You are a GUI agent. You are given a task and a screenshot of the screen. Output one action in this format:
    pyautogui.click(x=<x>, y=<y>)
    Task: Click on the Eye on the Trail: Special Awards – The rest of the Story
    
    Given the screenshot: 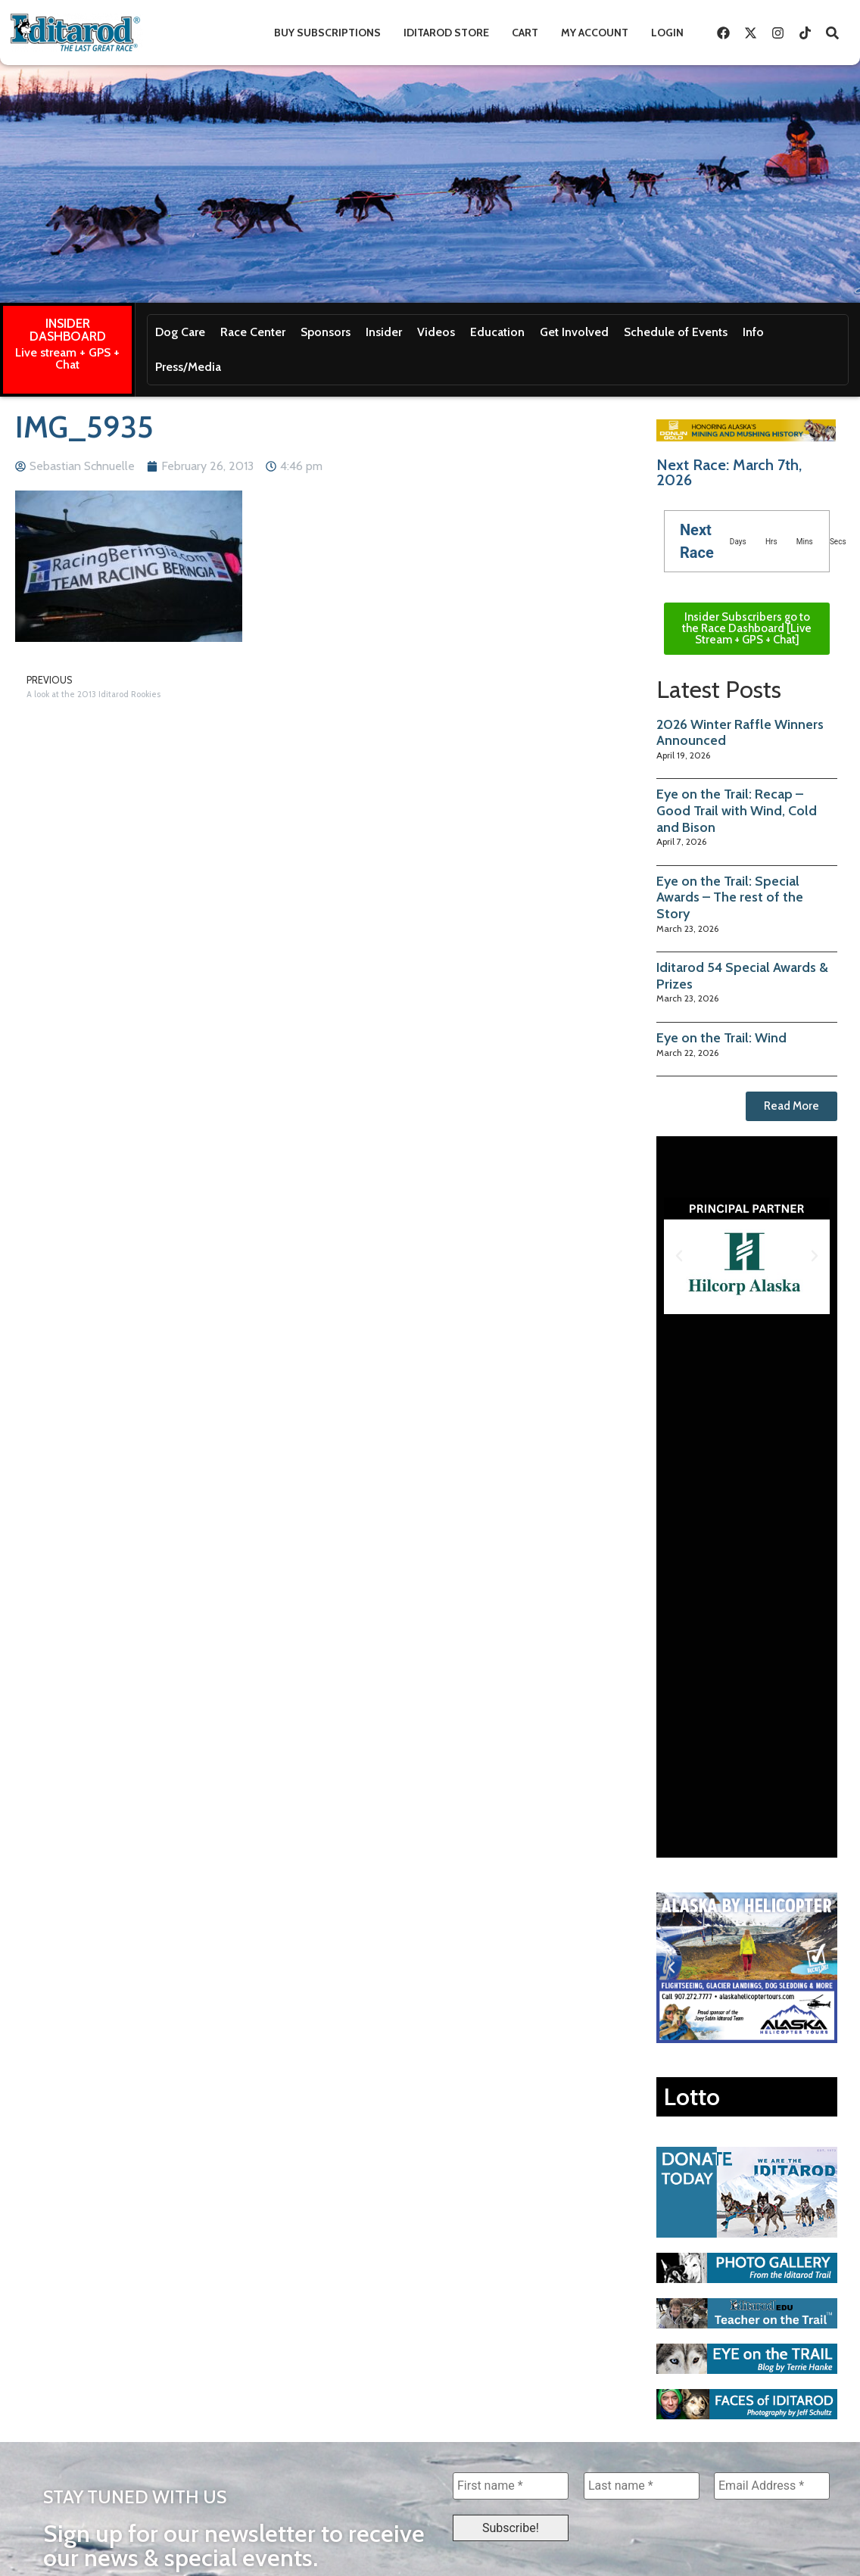 What is the action you would take?
    pyautogui.click(x=729, y=897)
    